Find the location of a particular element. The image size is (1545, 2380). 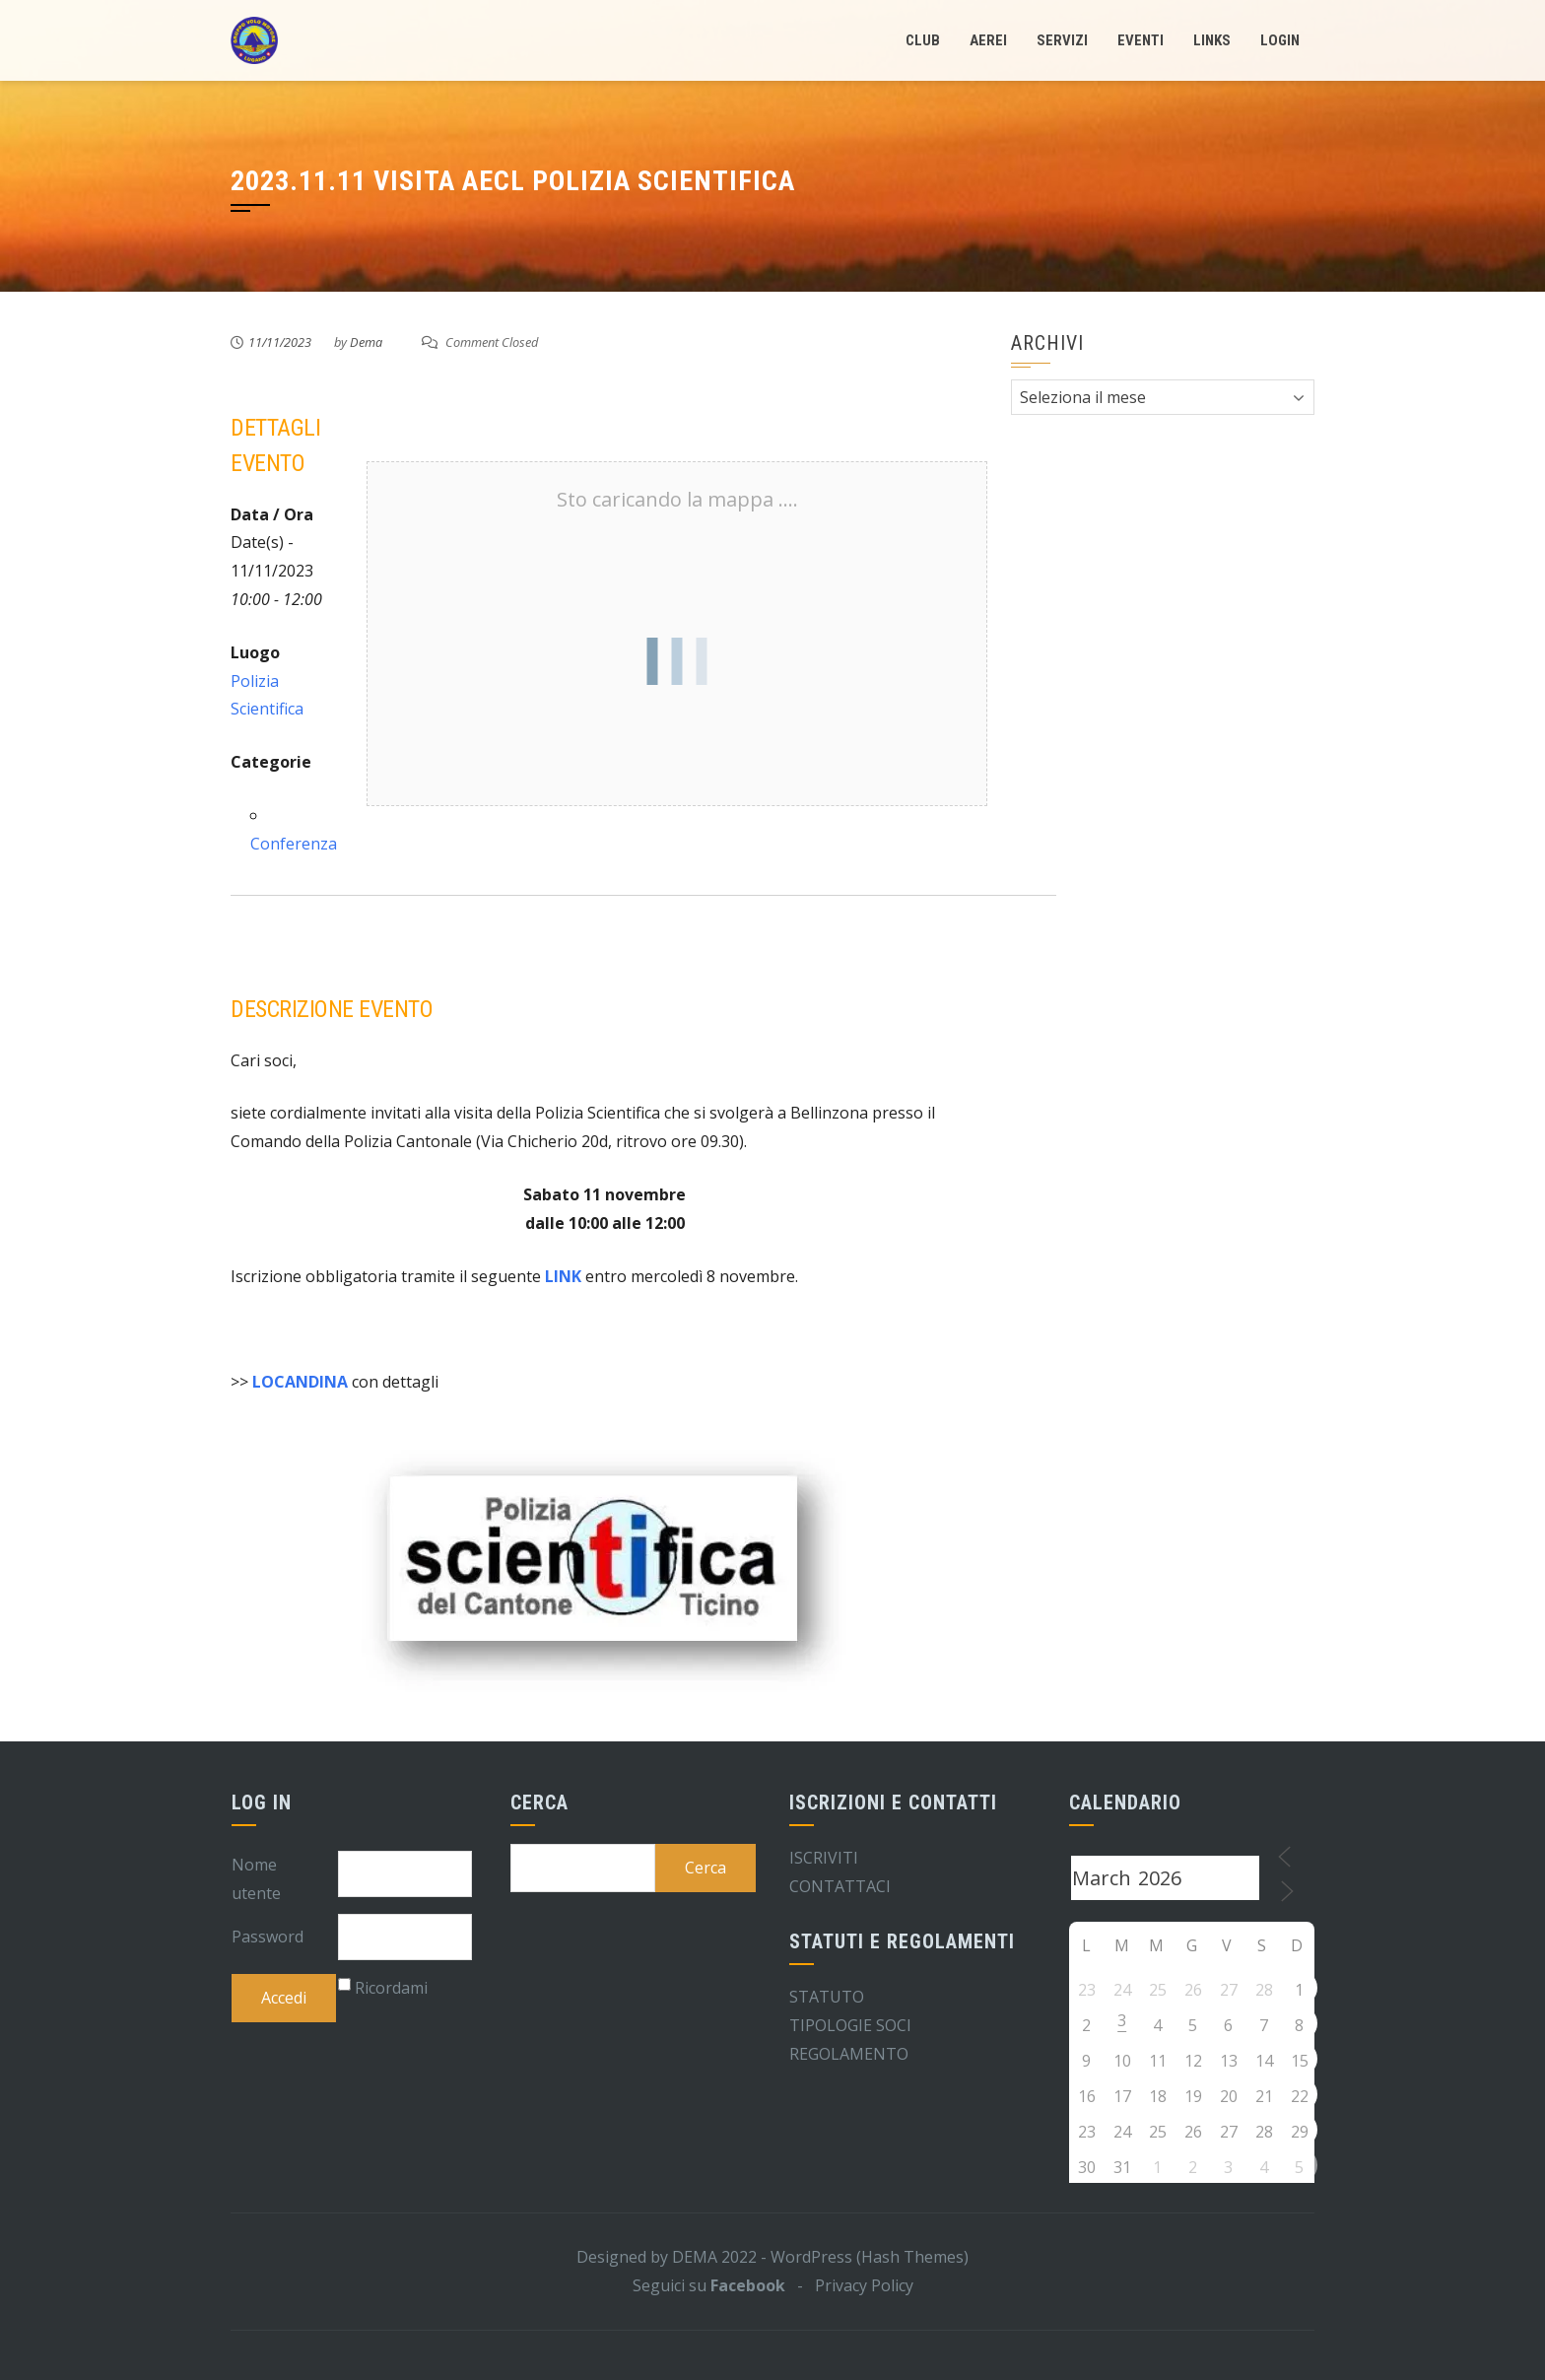

CONTATTACI is located at coordinates (840, 1886).